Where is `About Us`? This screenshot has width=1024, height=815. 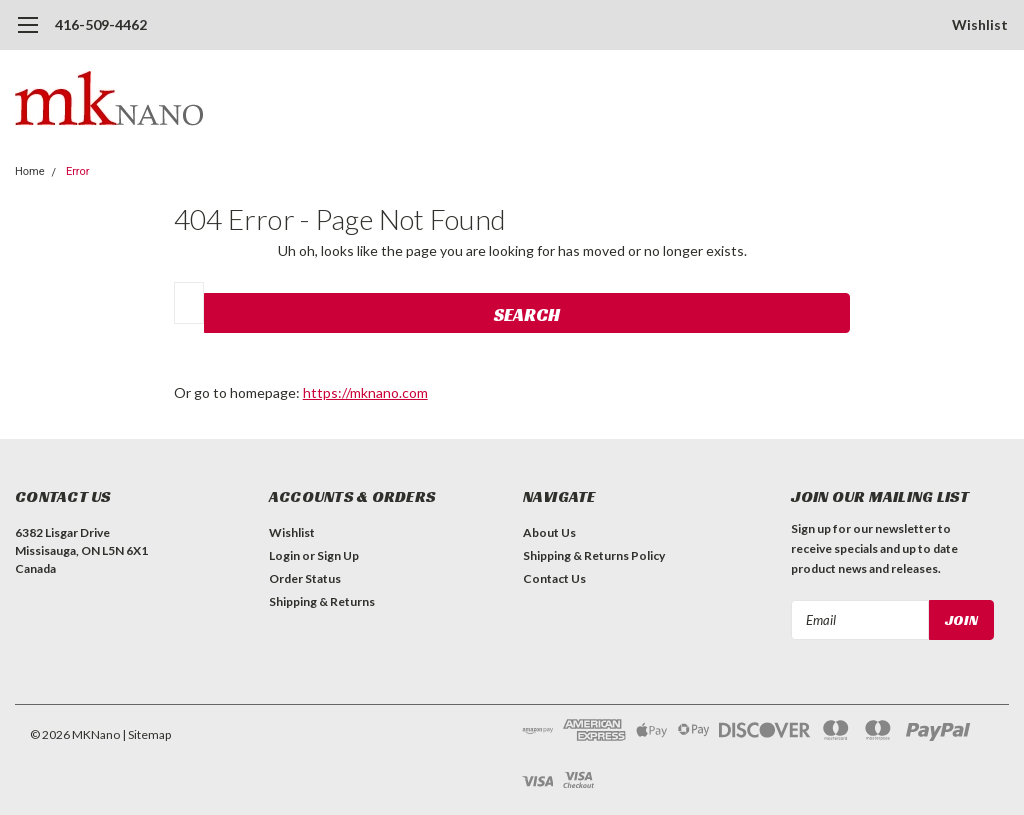
About Us is located at coordinates (549, 532).